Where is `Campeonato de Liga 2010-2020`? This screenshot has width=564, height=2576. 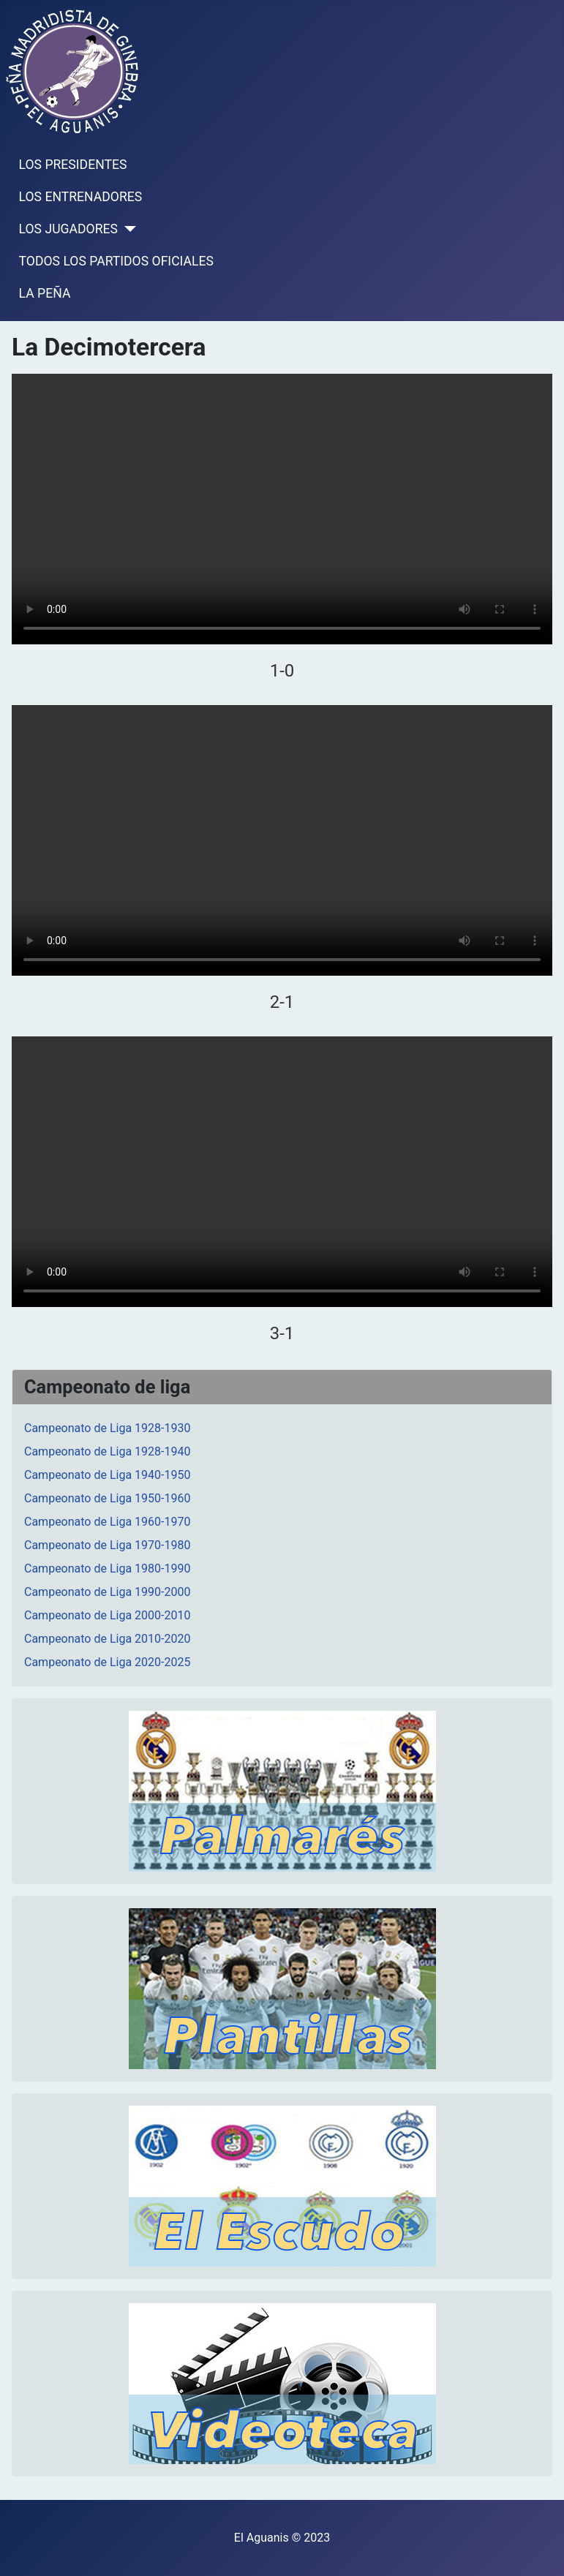 Campeonato de Liga 2010-2020 is located at coordinates (107, 1639).